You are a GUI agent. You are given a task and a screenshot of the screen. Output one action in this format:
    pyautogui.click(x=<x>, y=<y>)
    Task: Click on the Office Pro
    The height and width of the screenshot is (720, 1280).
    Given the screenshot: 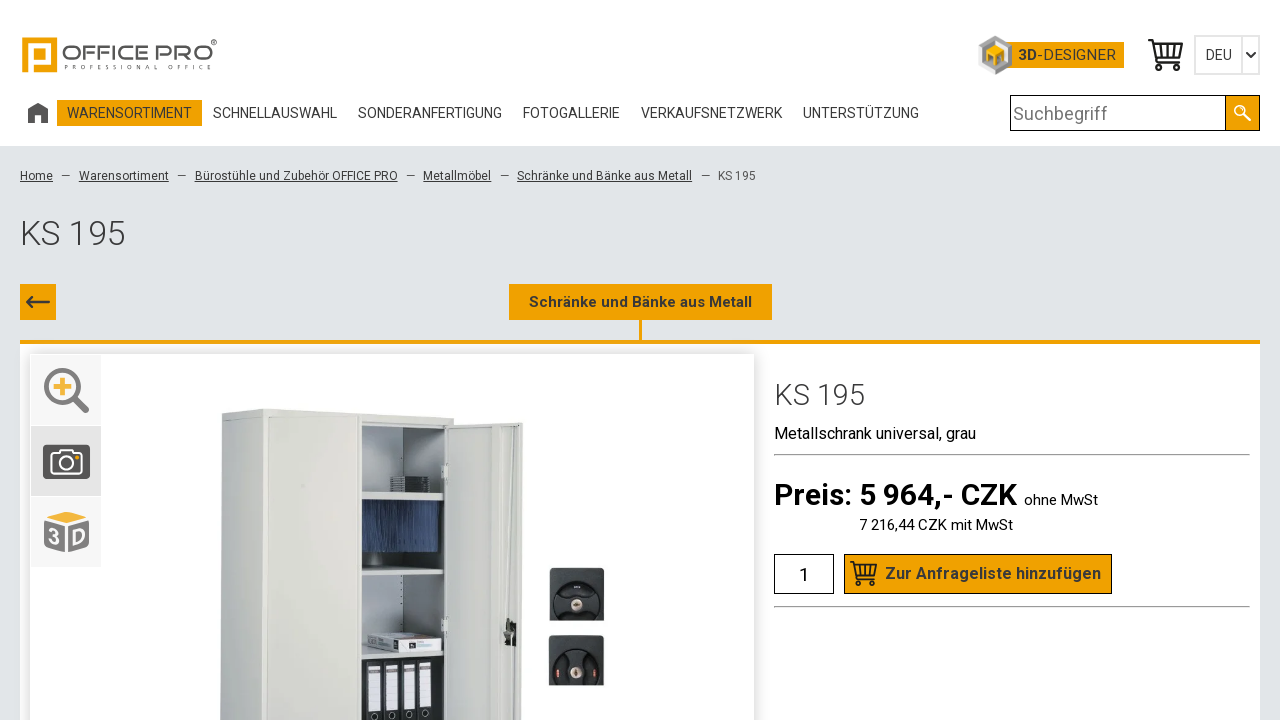 What is the action you would take?
    pyautogui.click(x=120, y=55)
    